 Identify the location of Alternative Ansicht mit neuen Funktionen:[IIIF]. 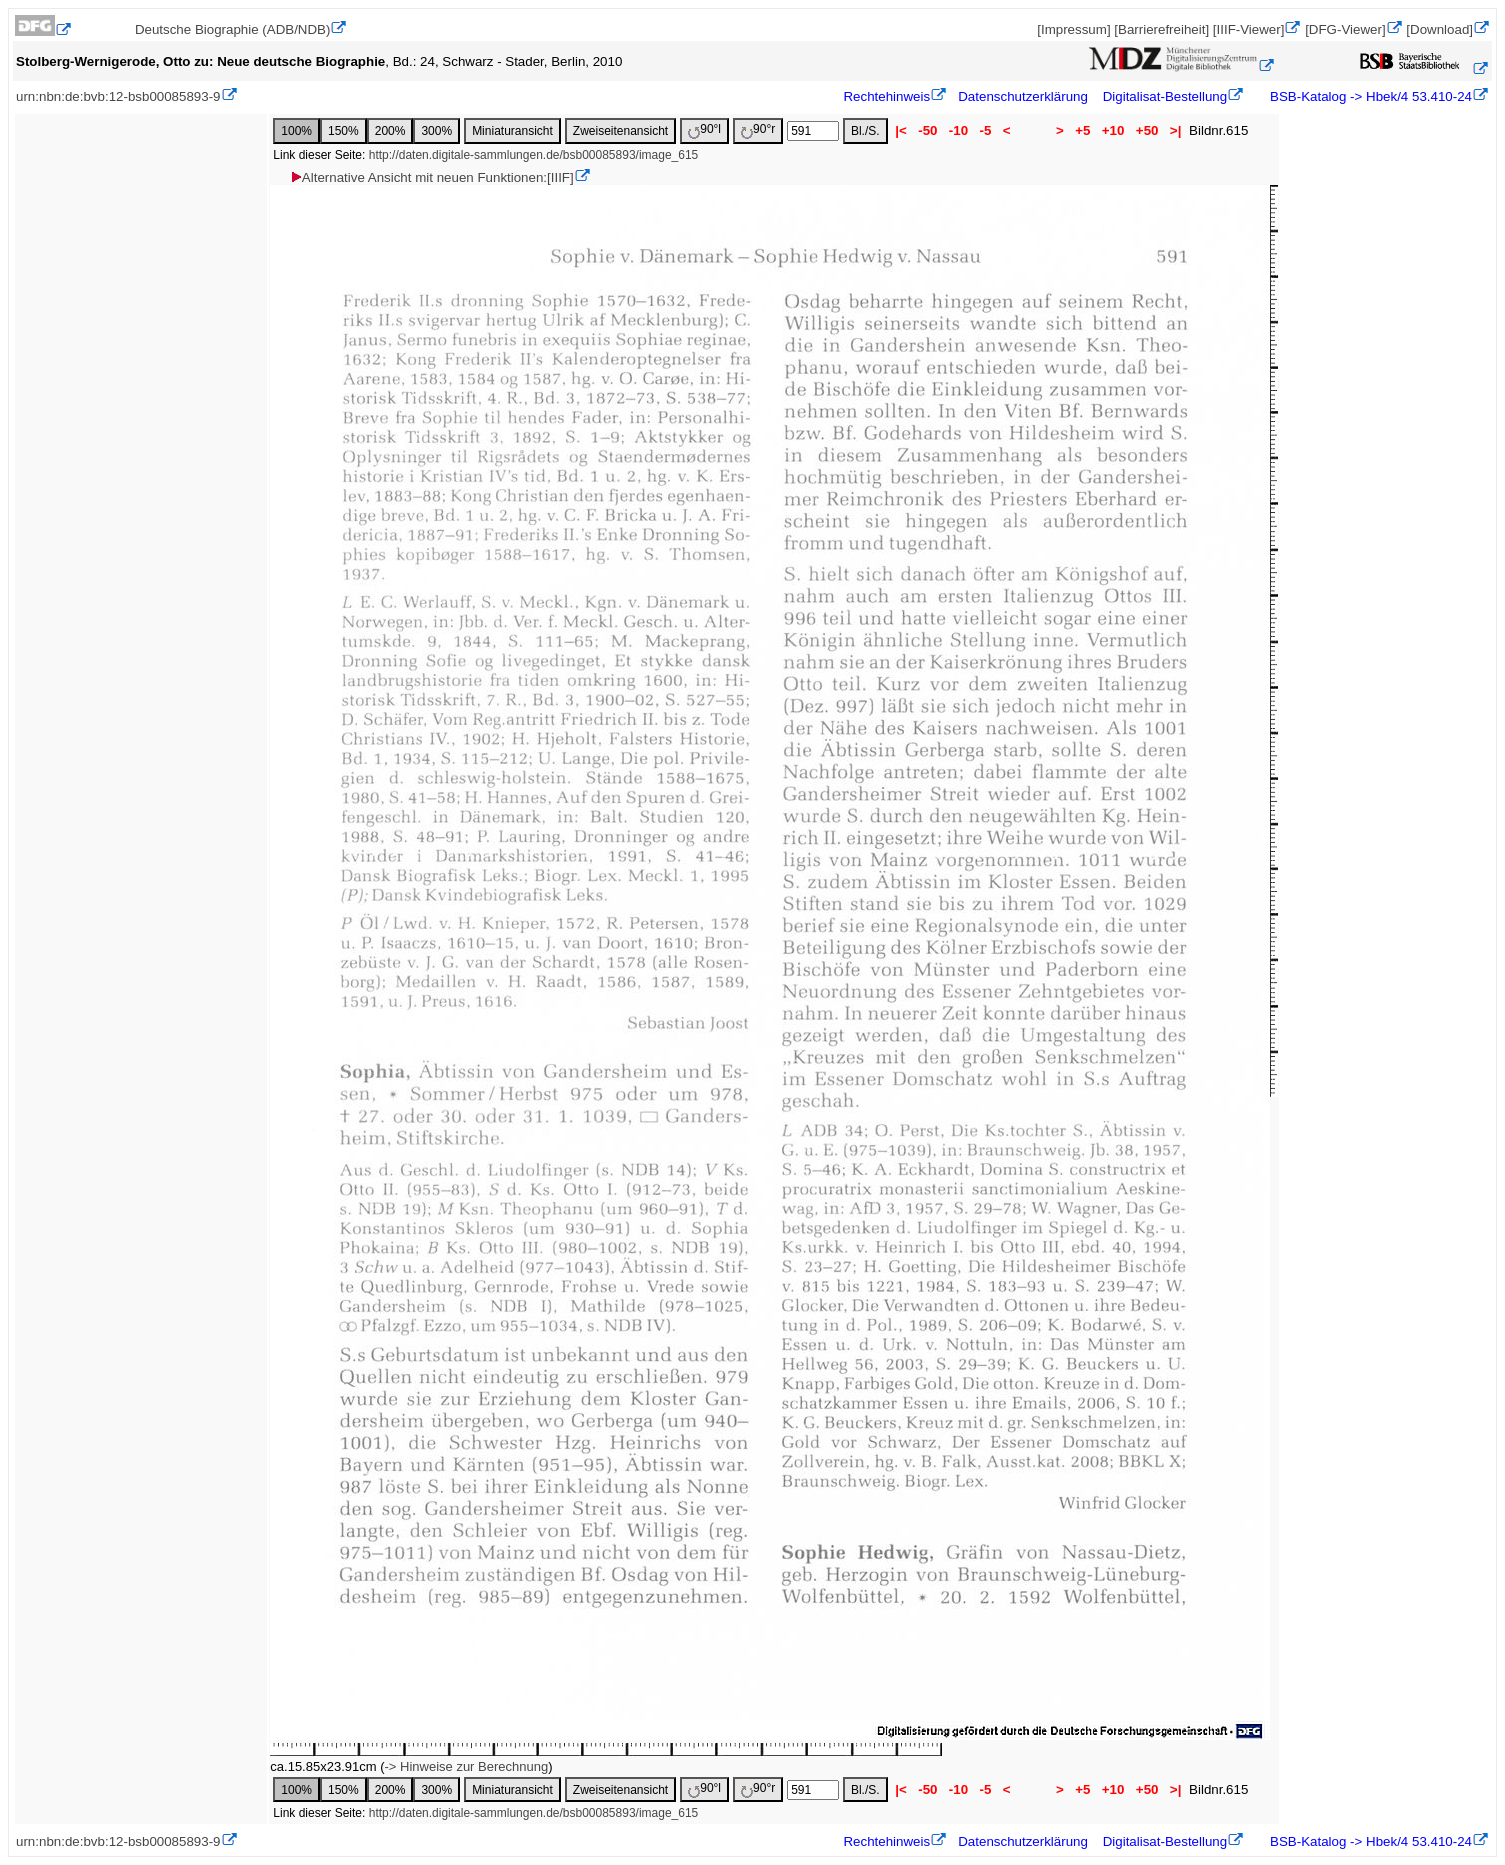
(431, 177).